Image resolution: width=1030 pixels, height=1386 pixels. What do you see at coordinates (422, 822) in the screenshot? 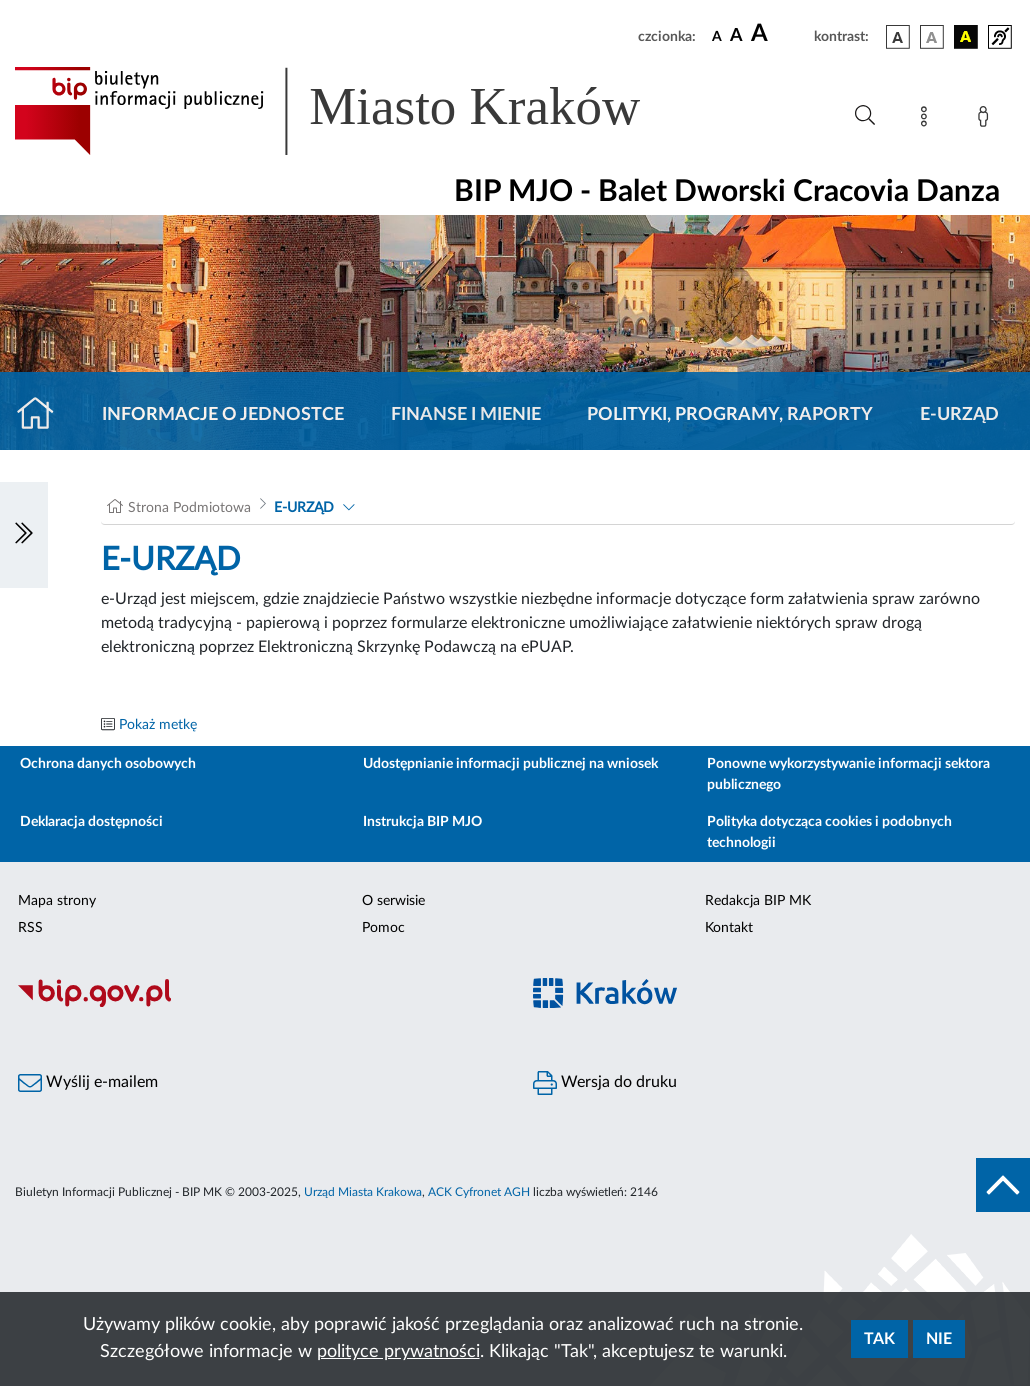
I see `Instrukcja BIP MJO` at bounding box center [422, 822].